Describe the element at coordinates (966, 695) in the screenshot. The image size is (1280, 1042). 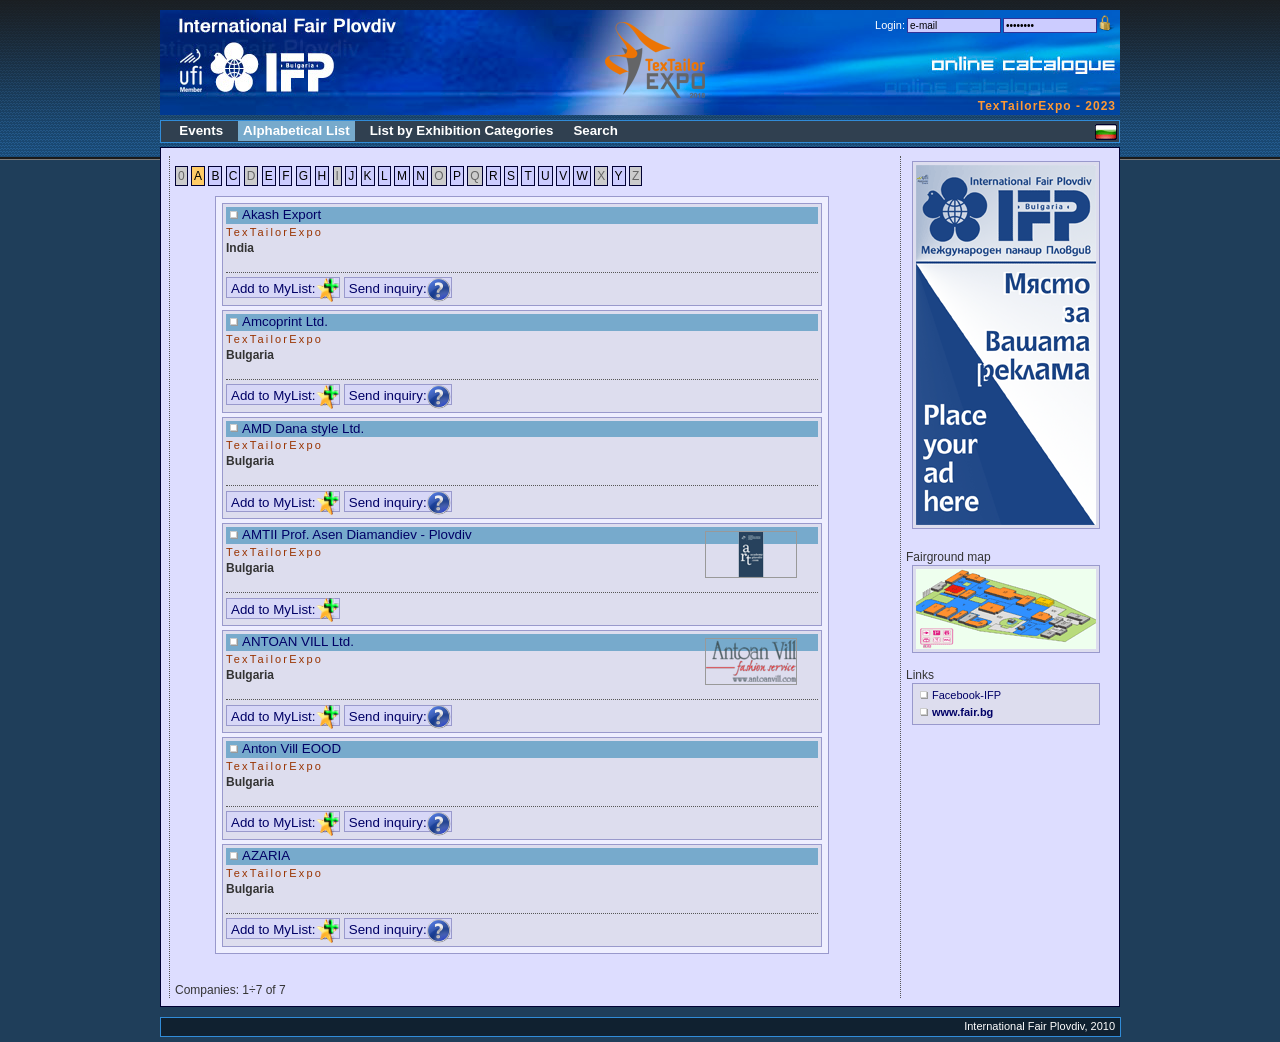
I see `Facebook-IFP` at that location.